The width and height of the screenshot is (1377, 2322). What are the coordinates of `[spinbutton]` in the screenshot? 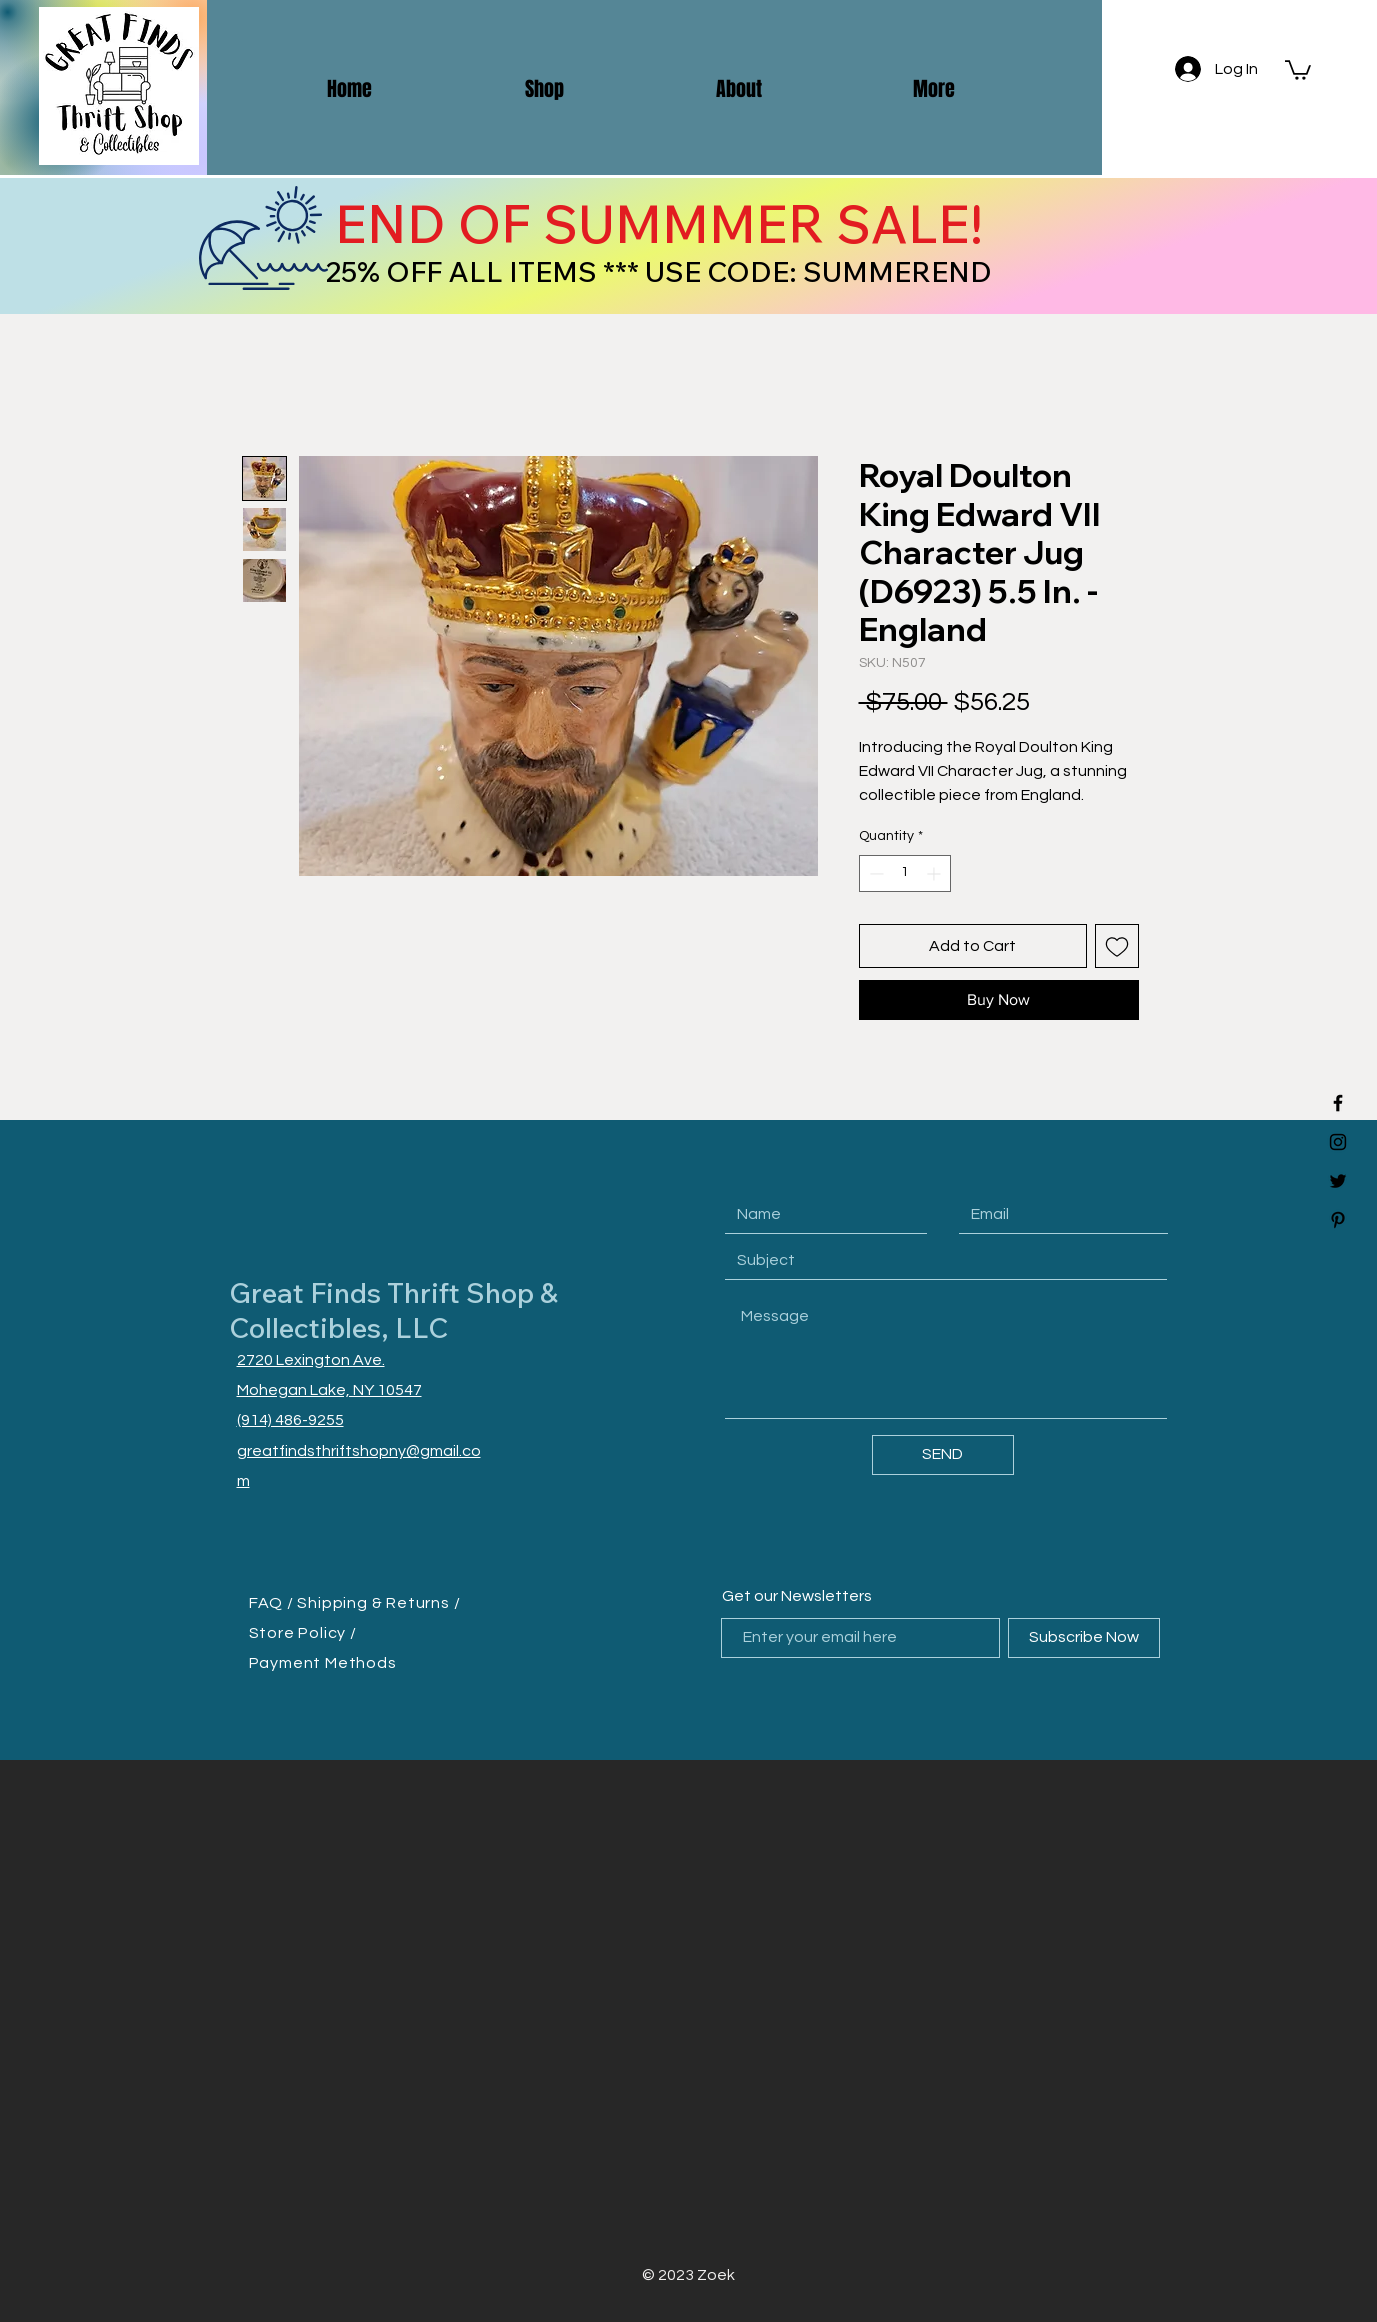 It's located at (905, 873).